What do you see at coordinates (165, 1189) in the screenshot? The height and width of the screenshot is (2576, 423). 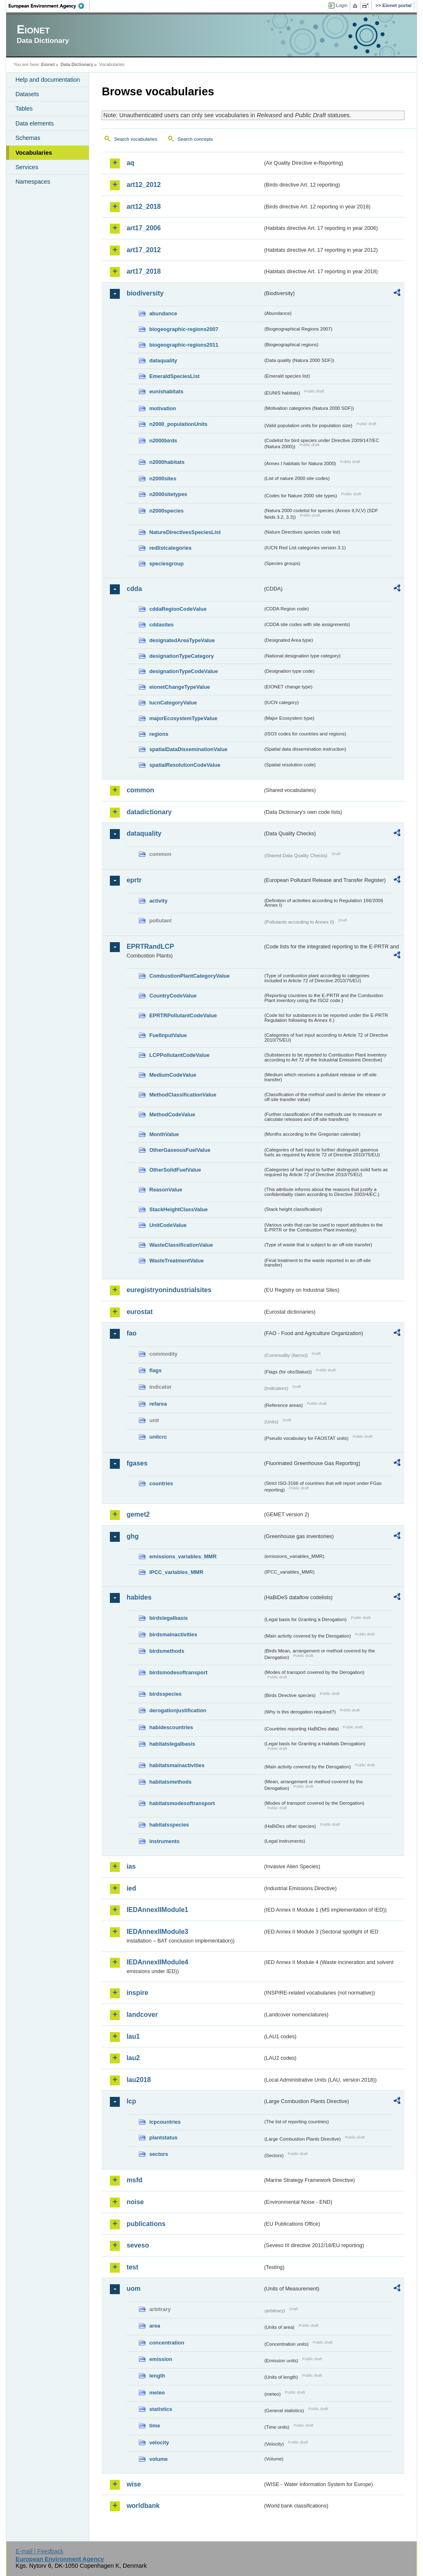 I see `ReasonValue` at bounding box center [165, 1189].